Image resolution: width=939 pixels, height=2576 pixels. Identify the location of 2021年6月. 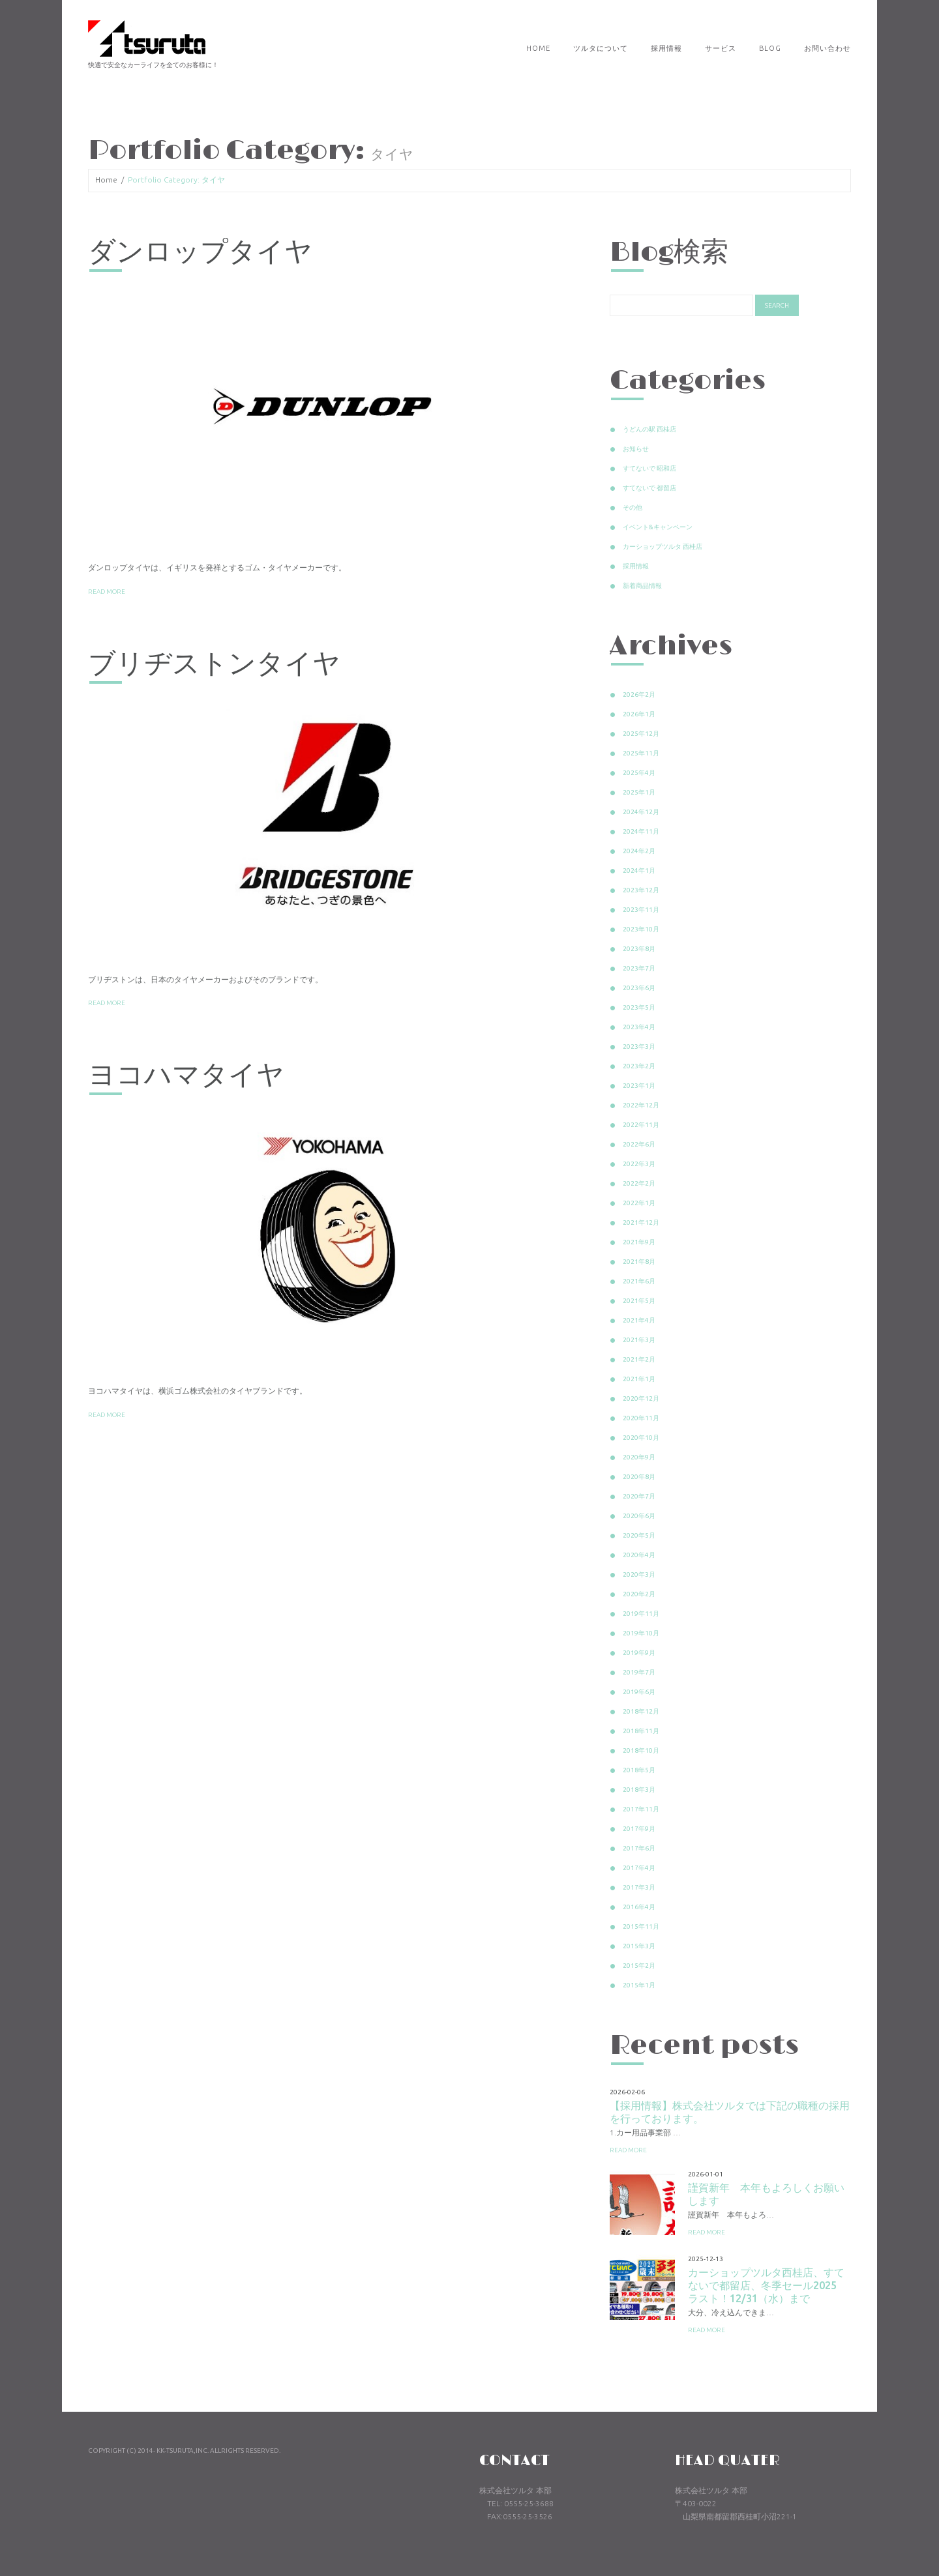
(639, 1281).